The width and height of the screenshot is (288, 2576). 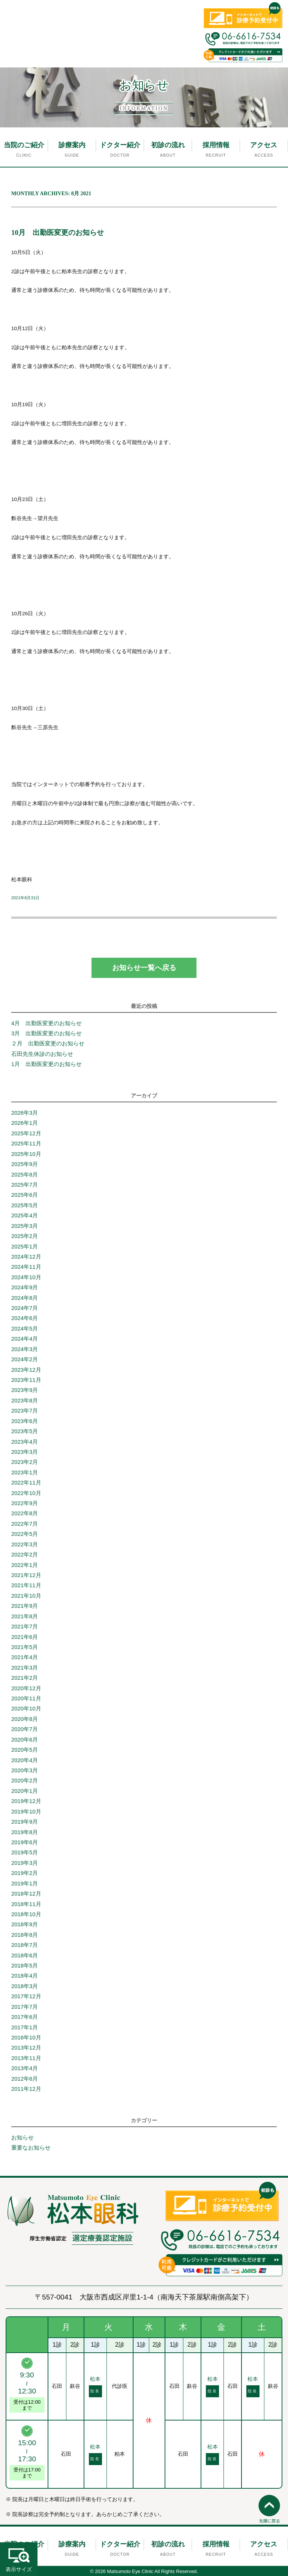 I want to click on 2017年1月, so click(x=24, y=2027).